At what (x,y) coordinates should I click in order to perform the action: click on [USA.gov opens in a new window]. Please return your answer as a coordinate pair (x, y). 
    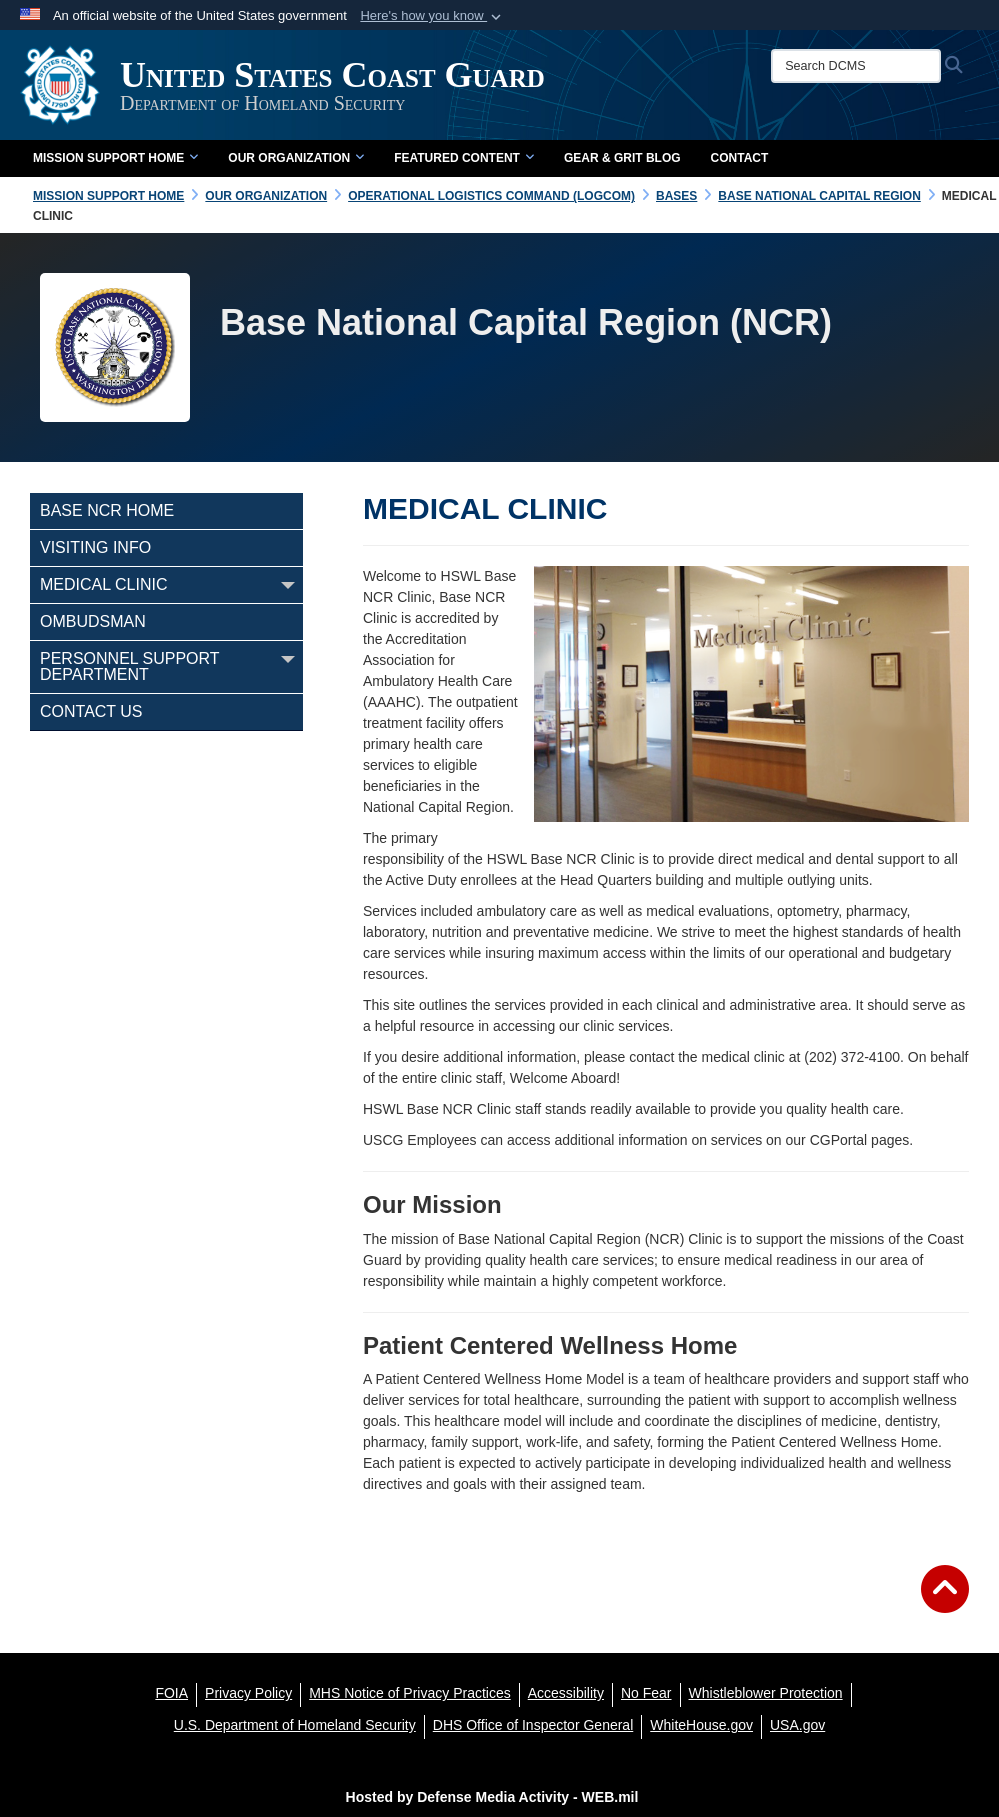
    Looking at the image, I should click on (797, 1725).